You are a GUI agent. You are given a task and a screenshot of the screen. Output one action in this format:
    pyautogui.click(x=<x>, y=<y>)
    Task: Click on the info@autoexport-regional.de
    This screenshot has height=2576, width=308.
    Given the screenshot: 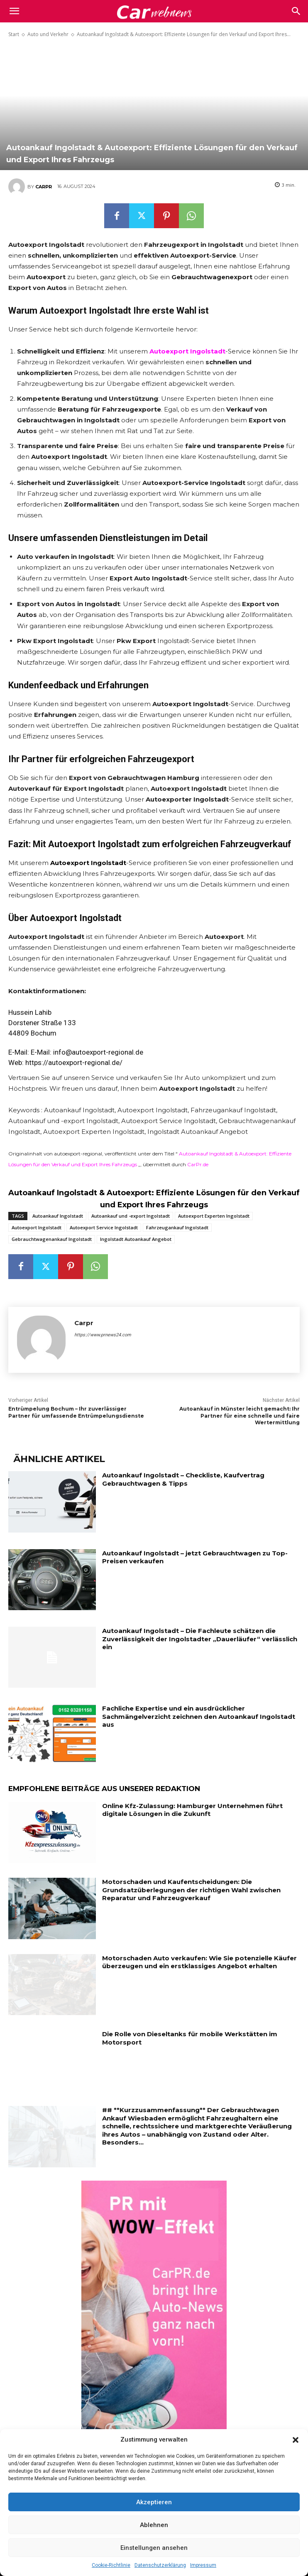 What is the action you would take?
    pyautogui.click(x=98, y=1052)
    